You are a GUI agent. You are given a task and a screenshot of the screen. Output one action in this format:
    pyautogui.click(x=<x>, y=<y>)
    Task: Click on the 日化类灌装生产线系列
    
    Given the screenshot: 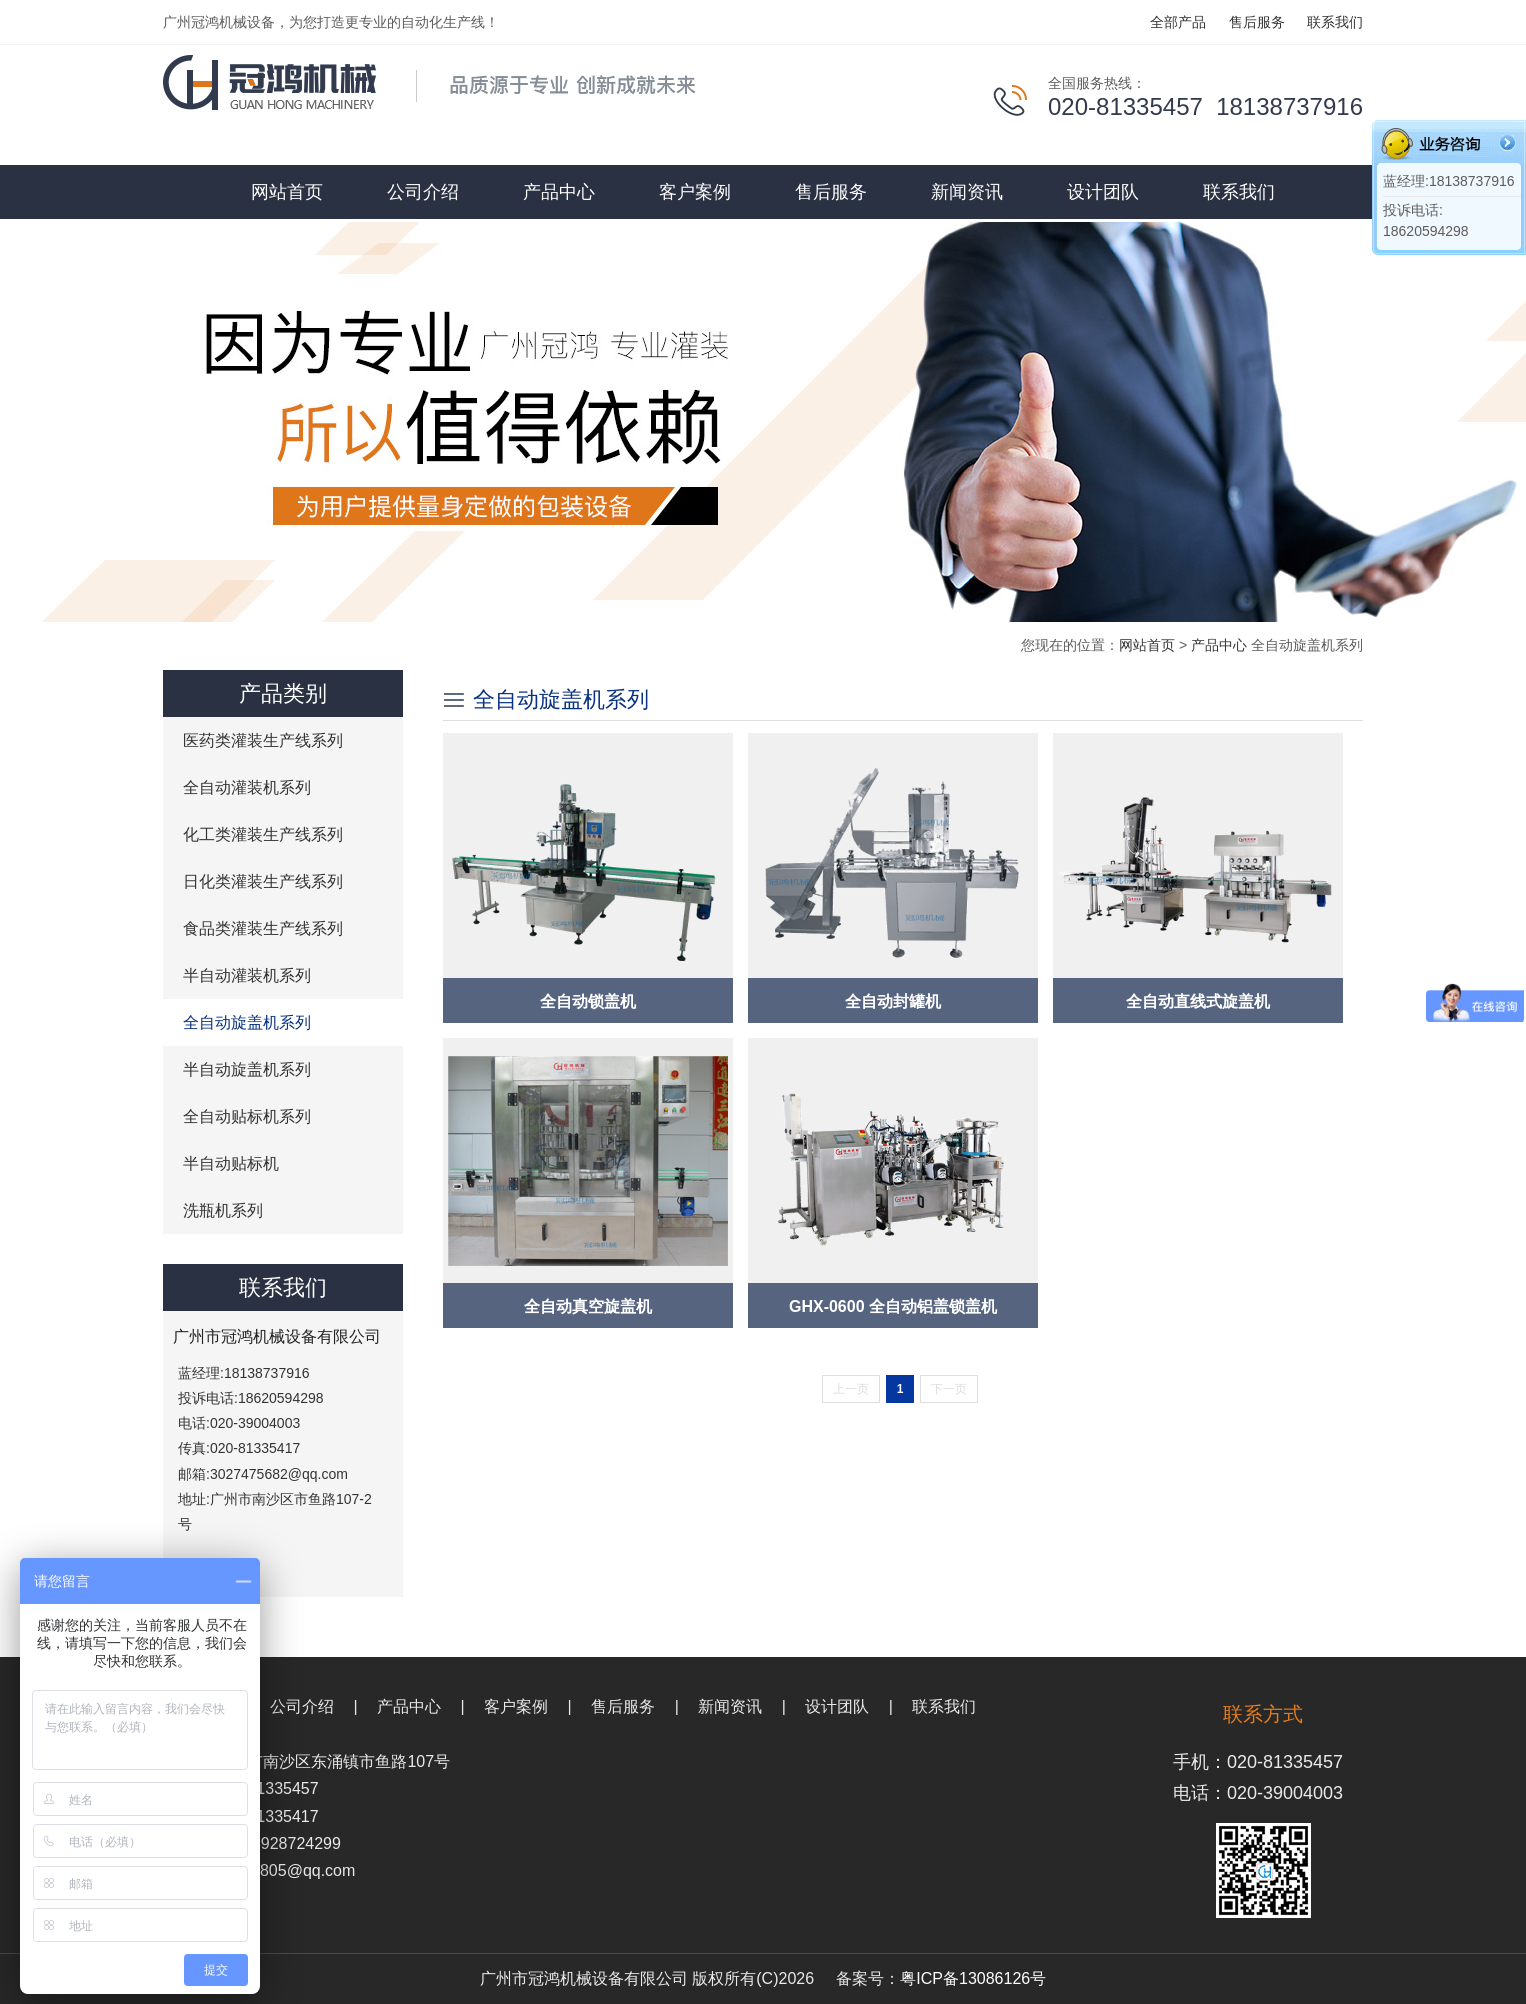 What is the action you would take?
    pyautogui.click(x=263, y=881)
    